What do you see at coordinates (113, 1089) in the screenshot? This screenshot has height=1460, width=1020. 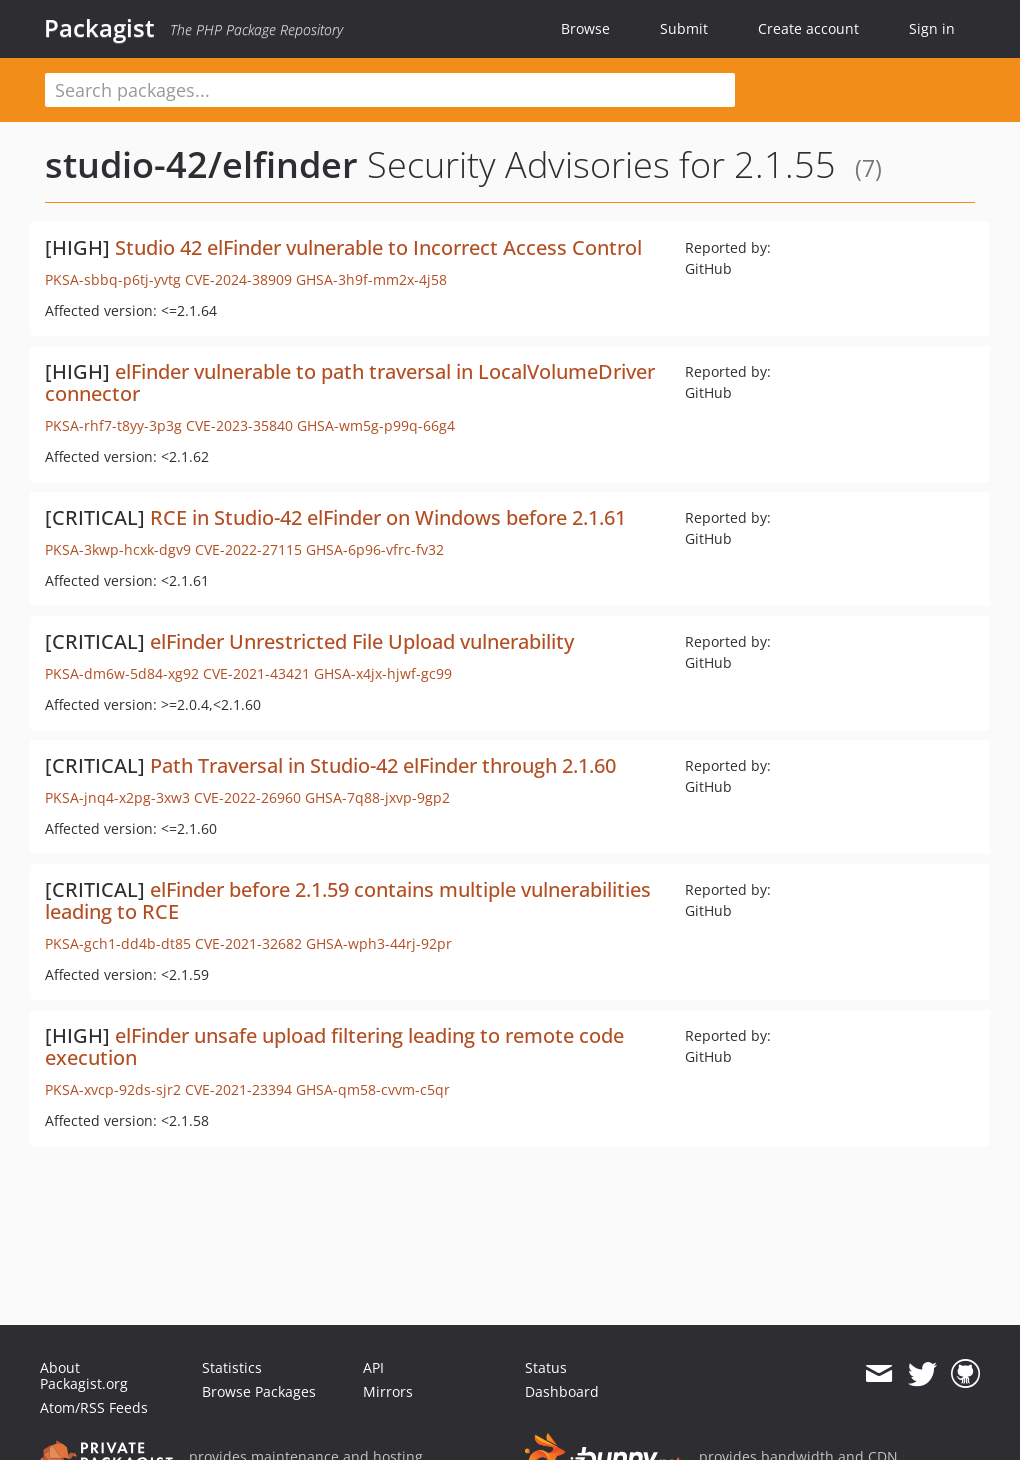 I see `PKSA-xvcp-92ds-sjr2` at bounding box center [113, 1089].